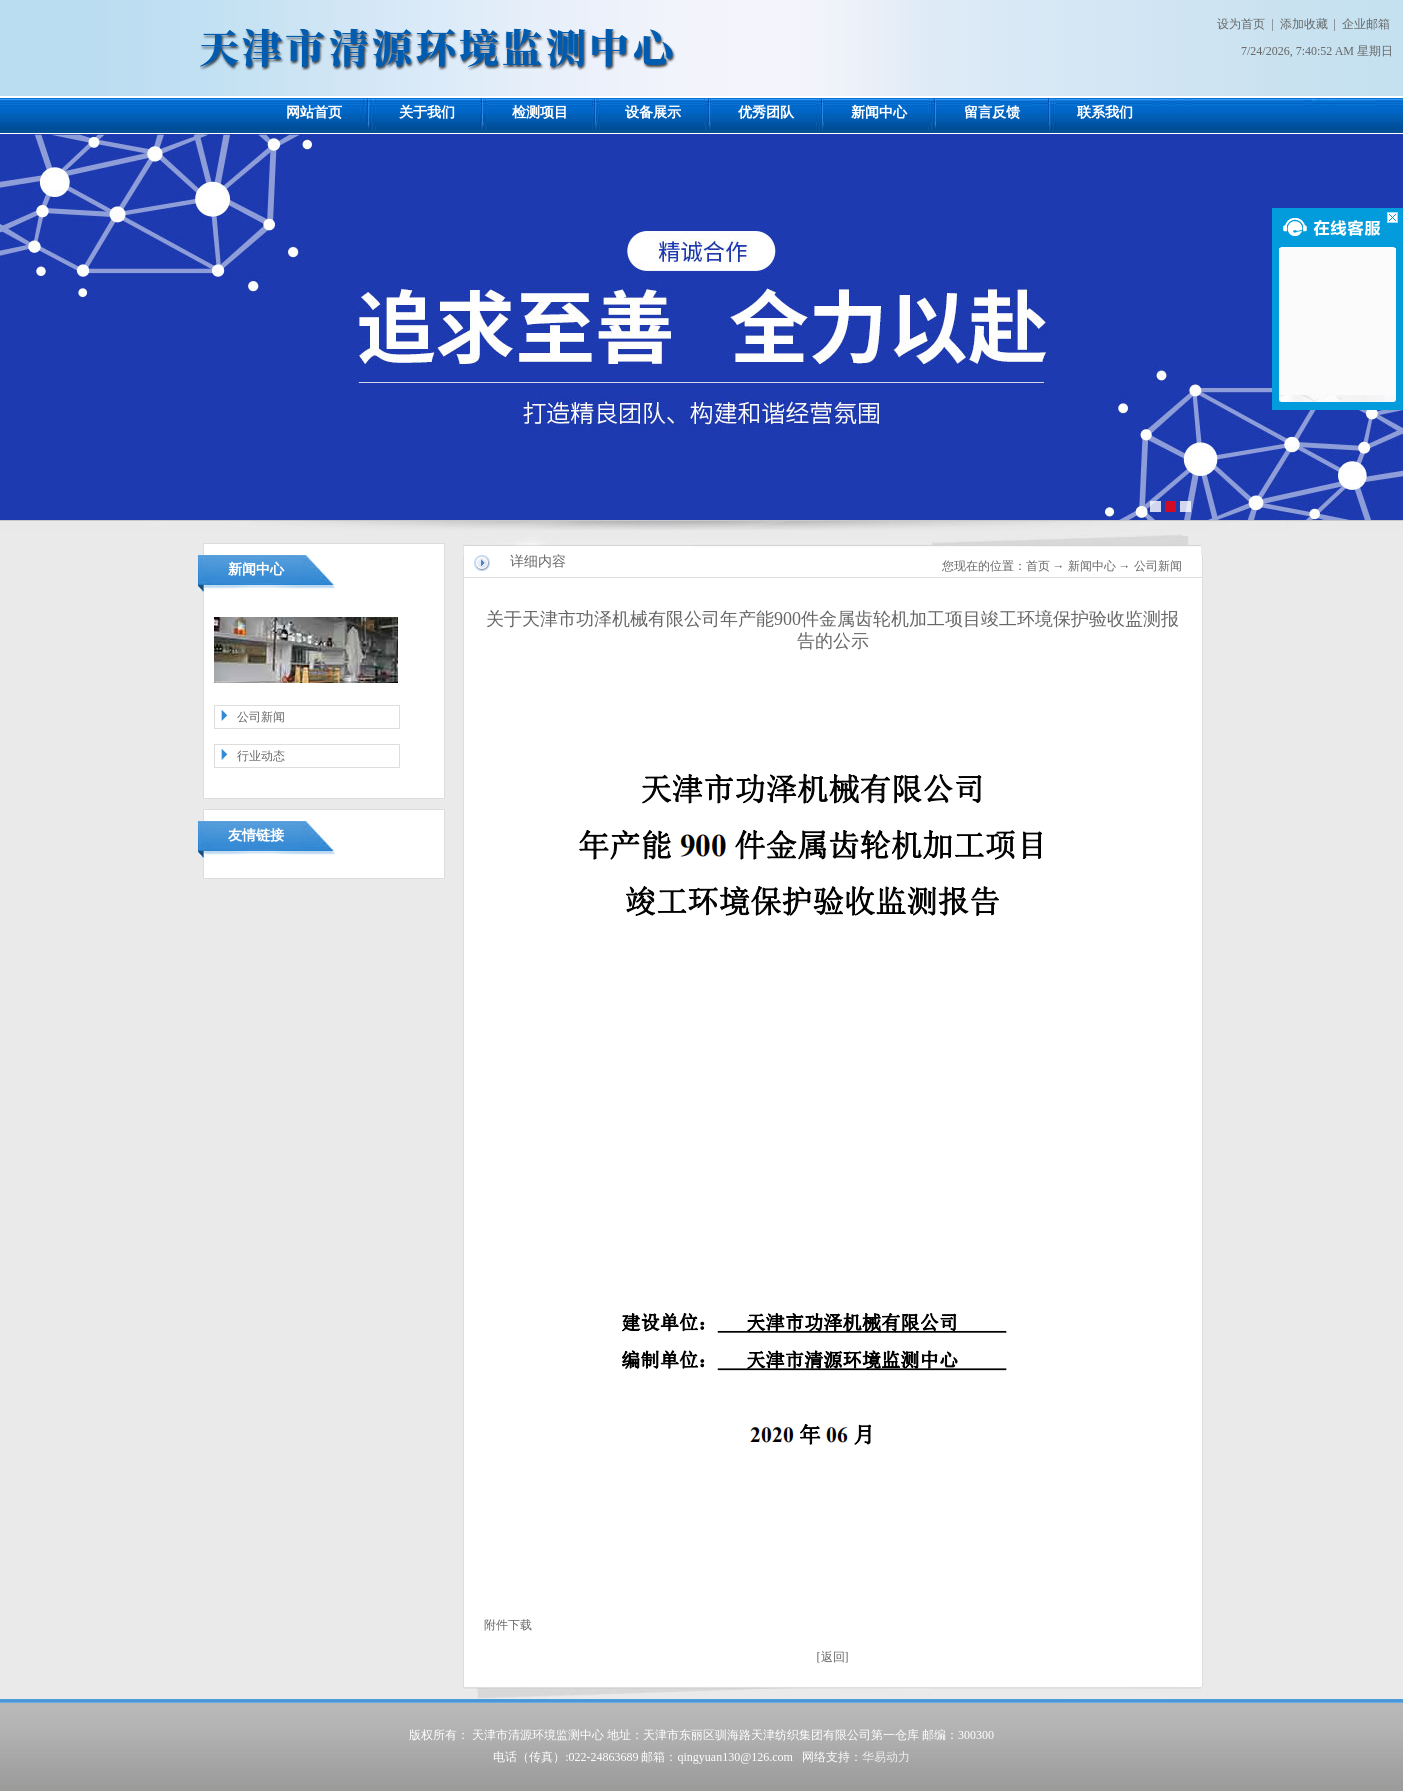  What do you see at coordinates (886, 1757) in the screenshot?
I see `华易动力` at bounding box center [886, 1757].